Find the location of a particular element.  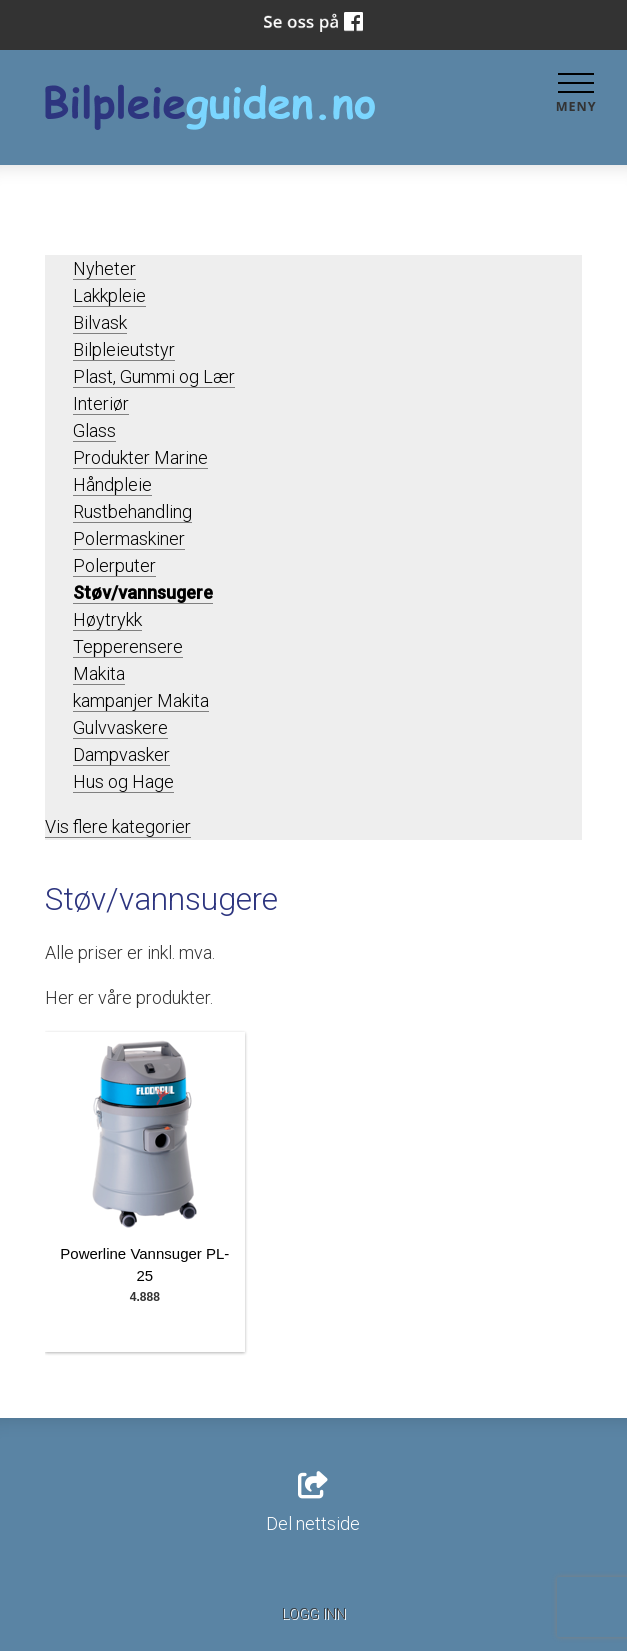

Glass is located at coordinates (94, 430).